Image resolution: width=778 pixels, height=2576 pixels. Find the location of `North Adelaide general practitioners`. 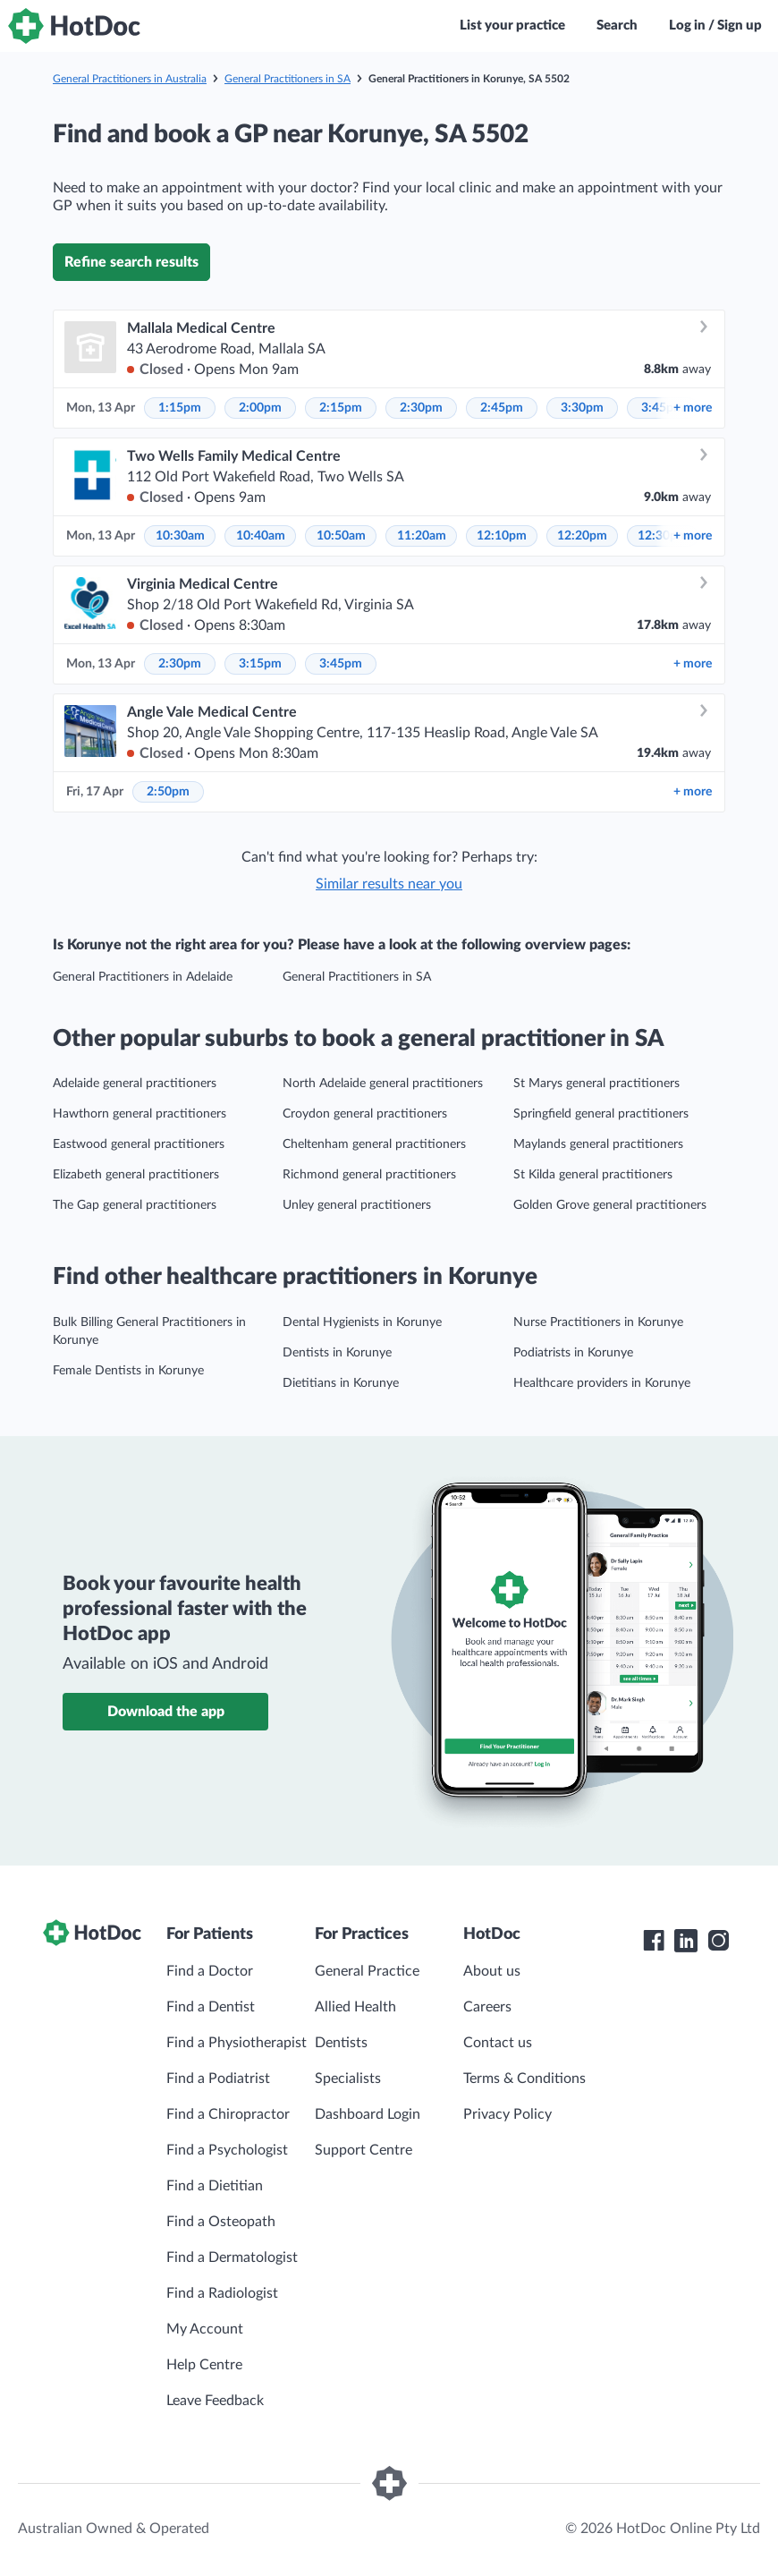

North Adelaide general practitioners is located at coordinates (383, 1083).